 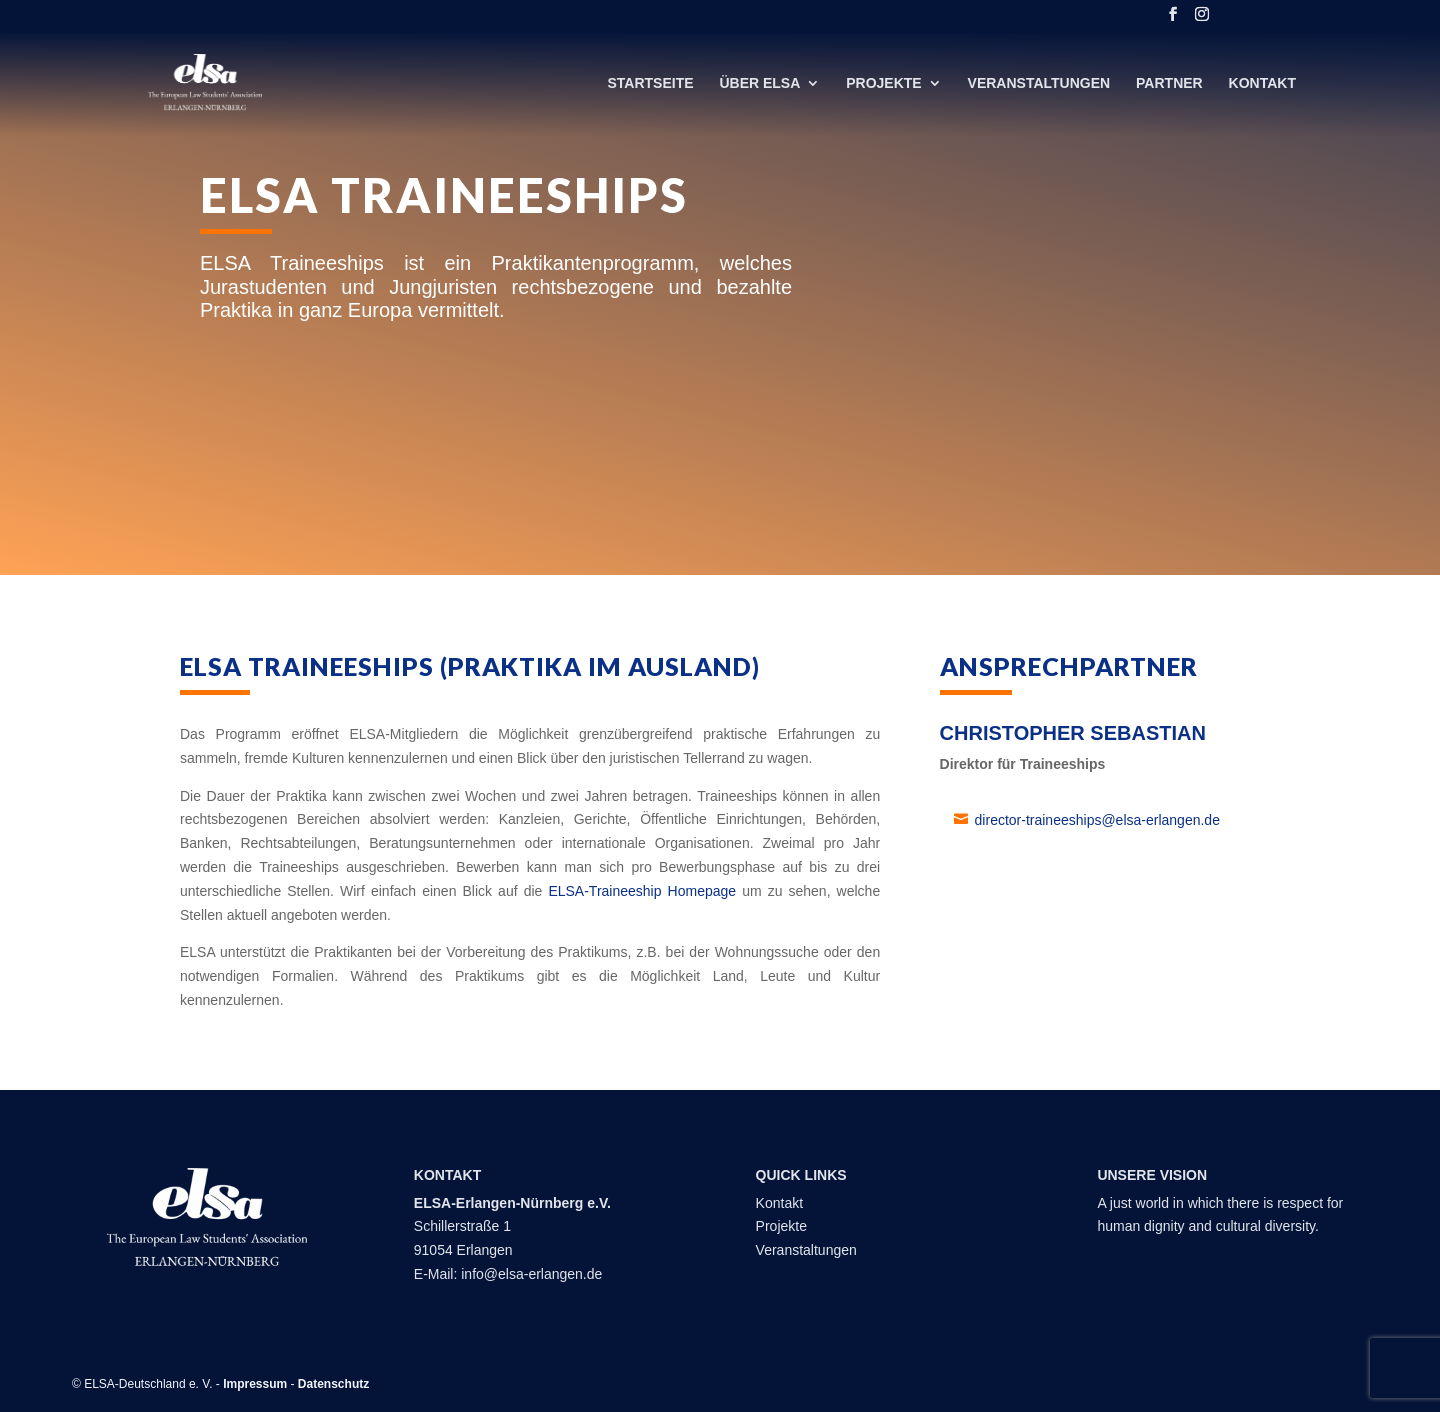 What do you see at coordinates (333, 1384) in the screenshot?
I see `Datenschutz` at bounding box center [333, 1384].